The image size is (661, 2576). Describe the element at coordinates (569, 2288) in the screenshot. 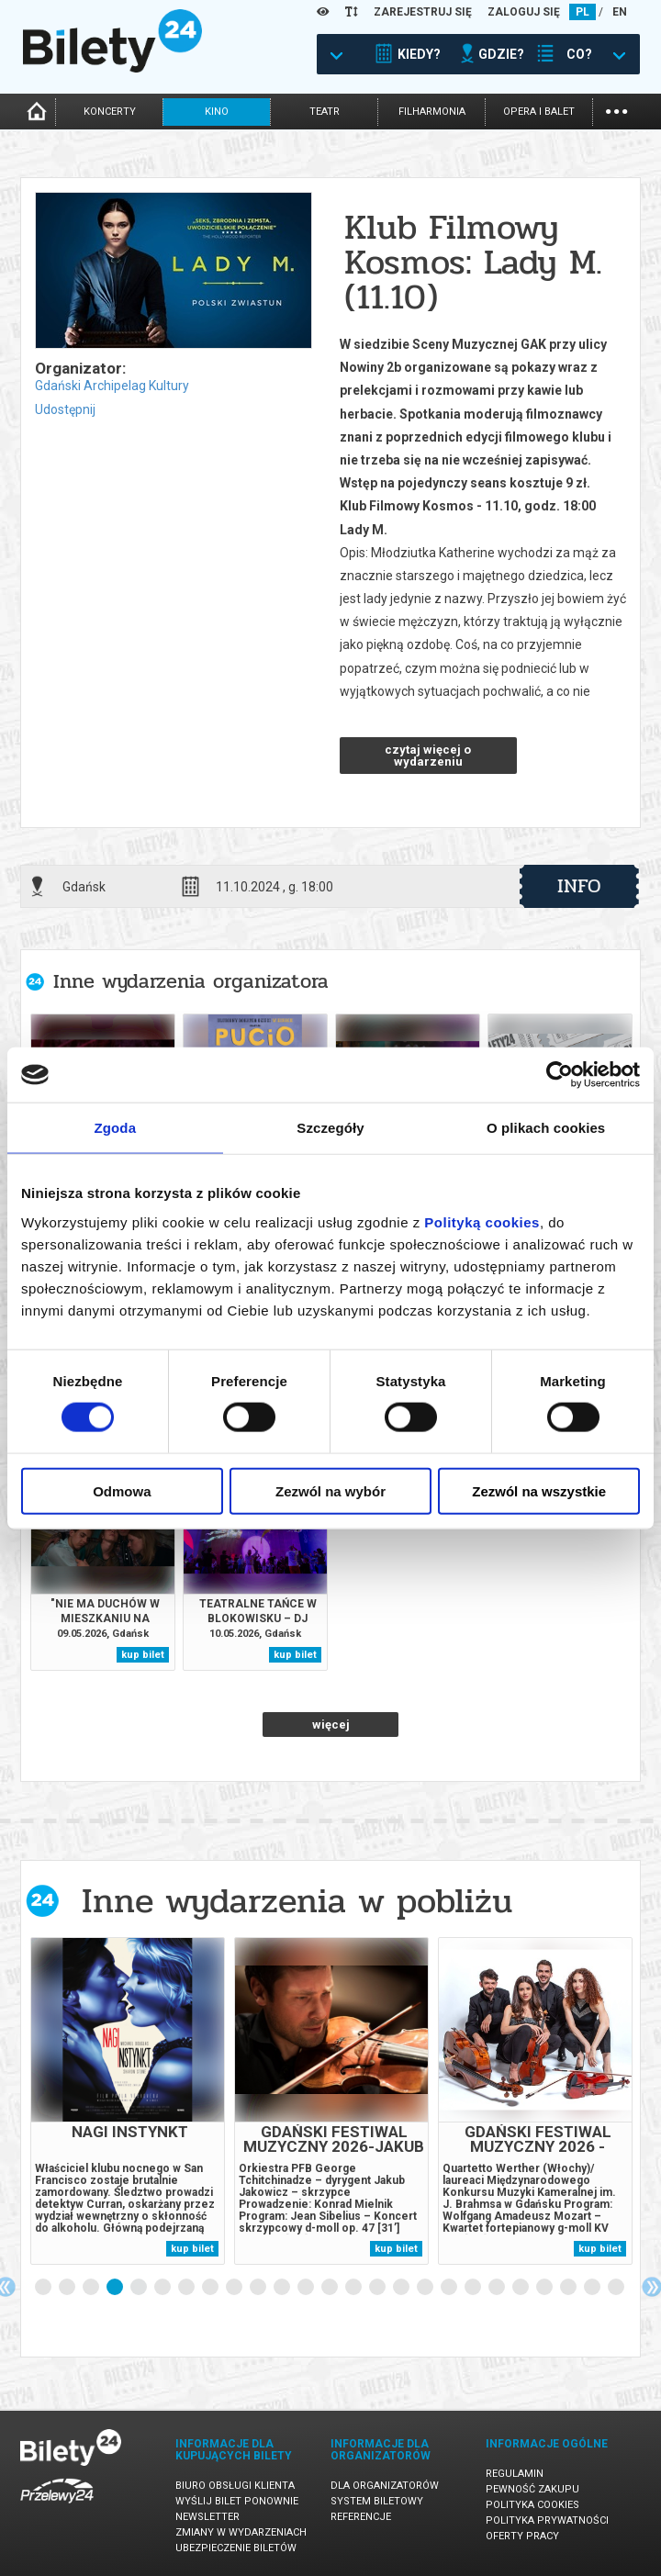

I see `23 [tab]` at that location.